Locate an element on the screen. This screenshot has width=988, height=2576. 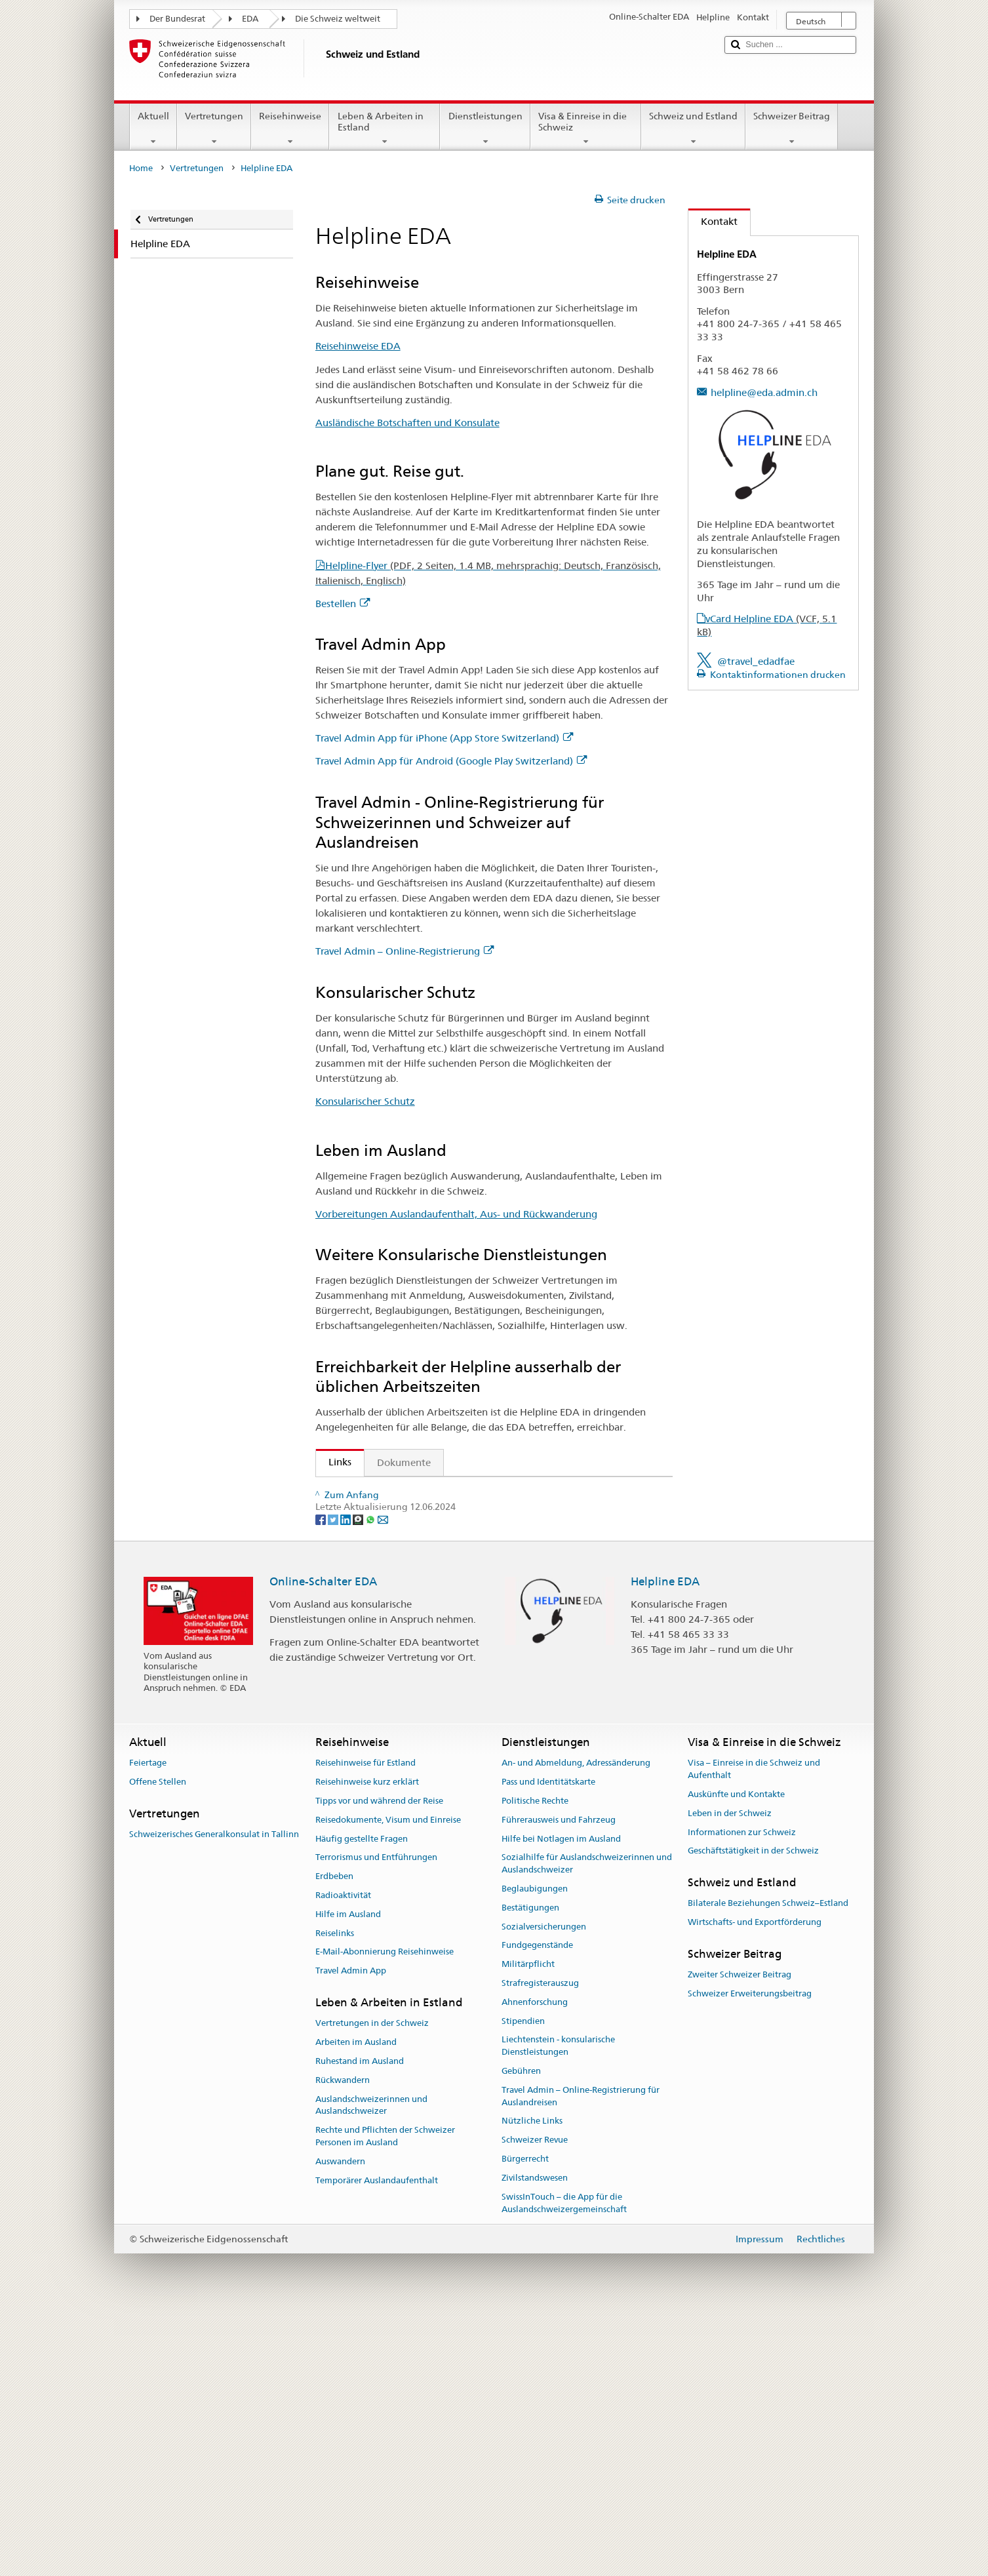
Militärpflicht is located at coordinates (528, 2227).